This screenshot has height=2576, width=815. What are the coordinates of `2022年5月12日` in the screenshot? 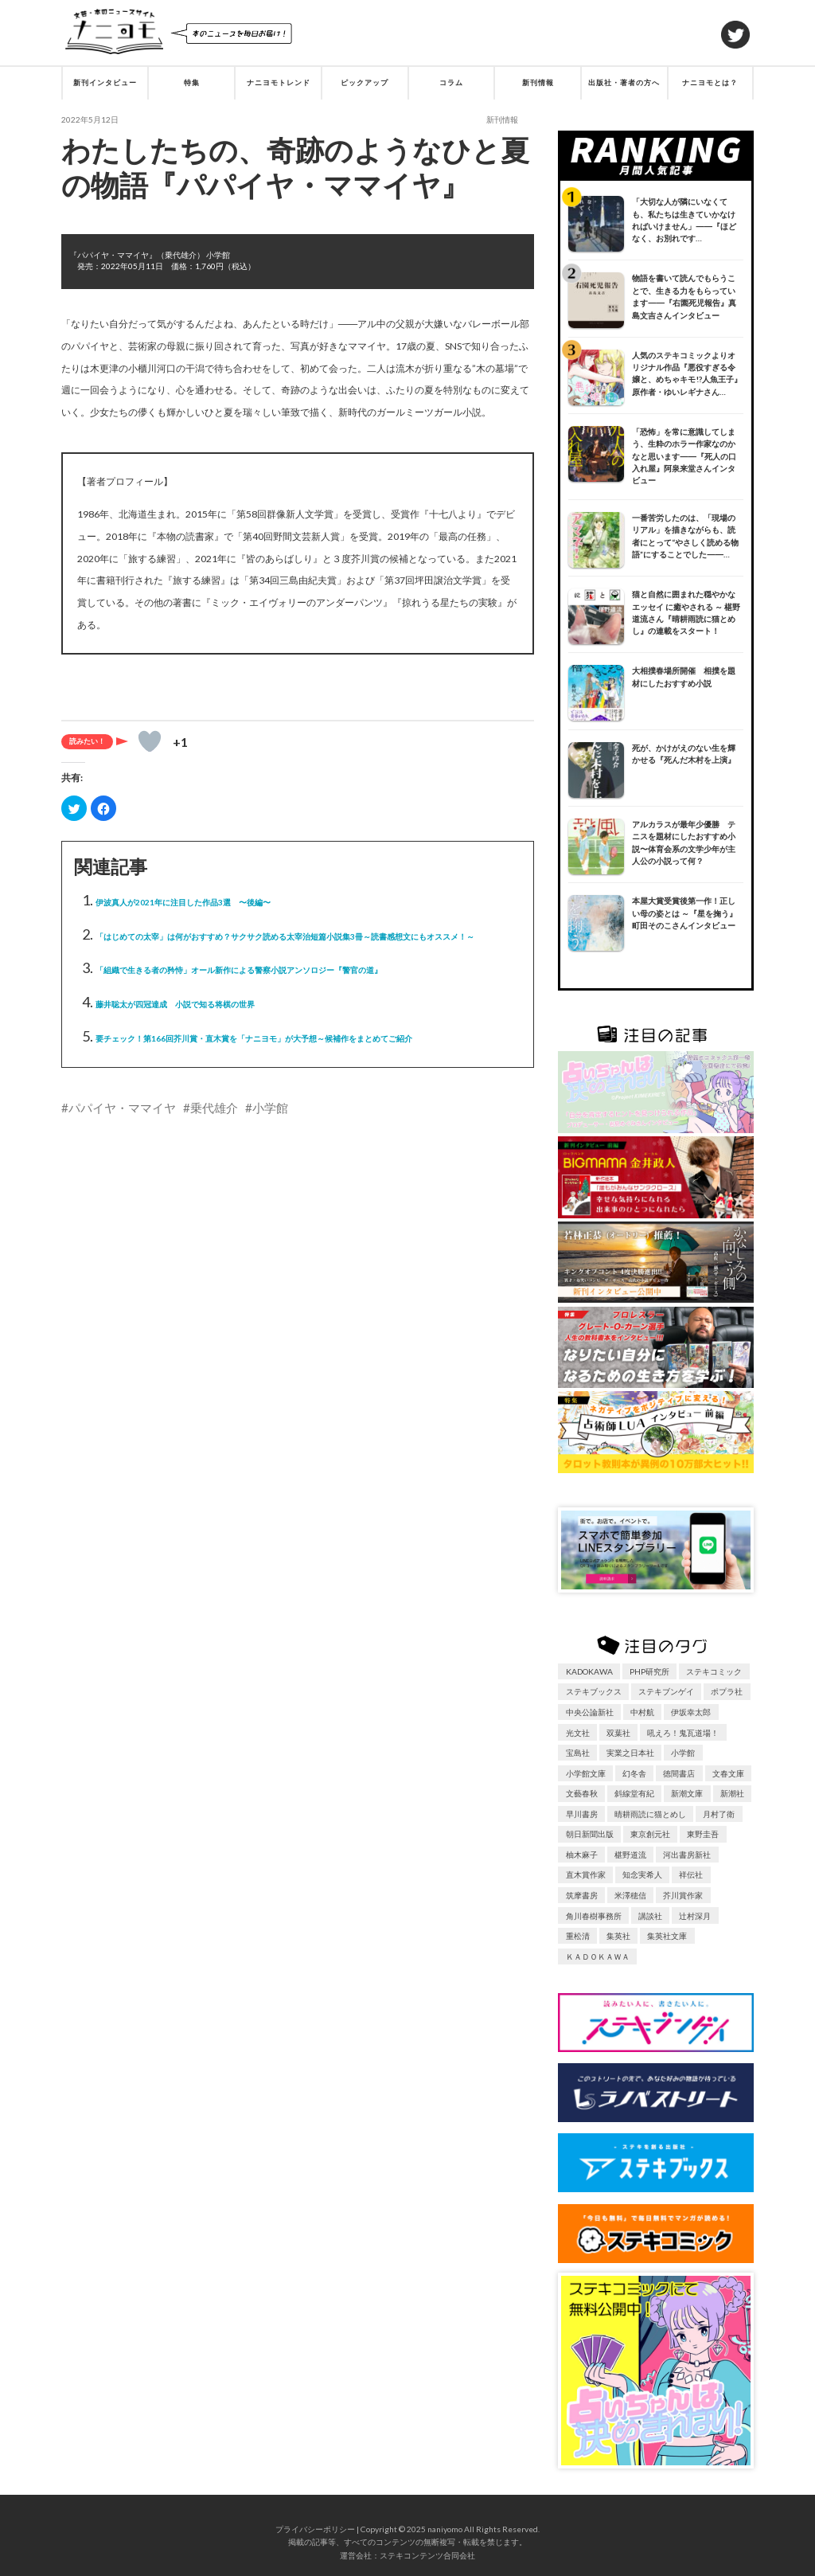 It's located at (90, 119).